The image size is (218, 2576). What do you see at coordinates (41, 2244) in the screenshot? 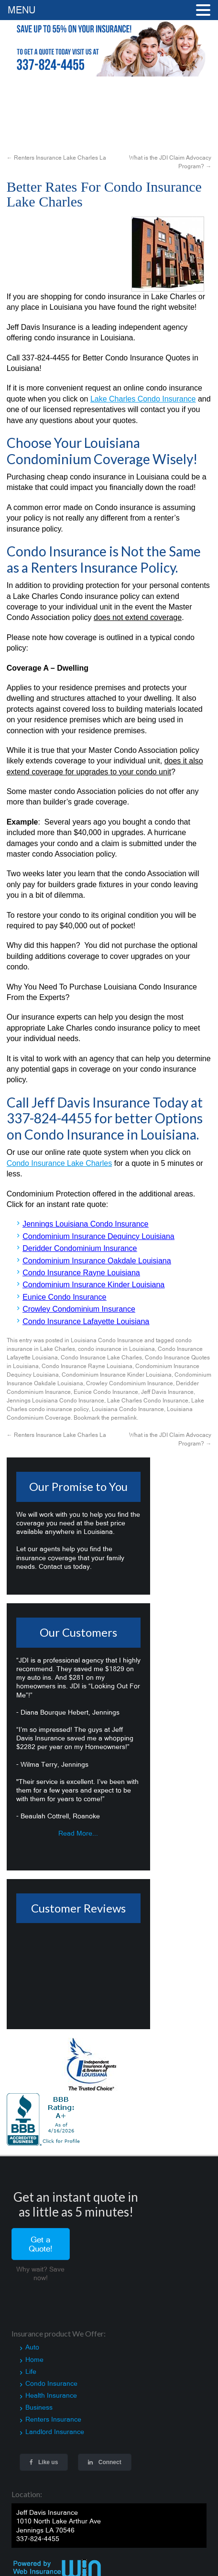
I see `Get a Quote!` at bounding box center [41, 2244].